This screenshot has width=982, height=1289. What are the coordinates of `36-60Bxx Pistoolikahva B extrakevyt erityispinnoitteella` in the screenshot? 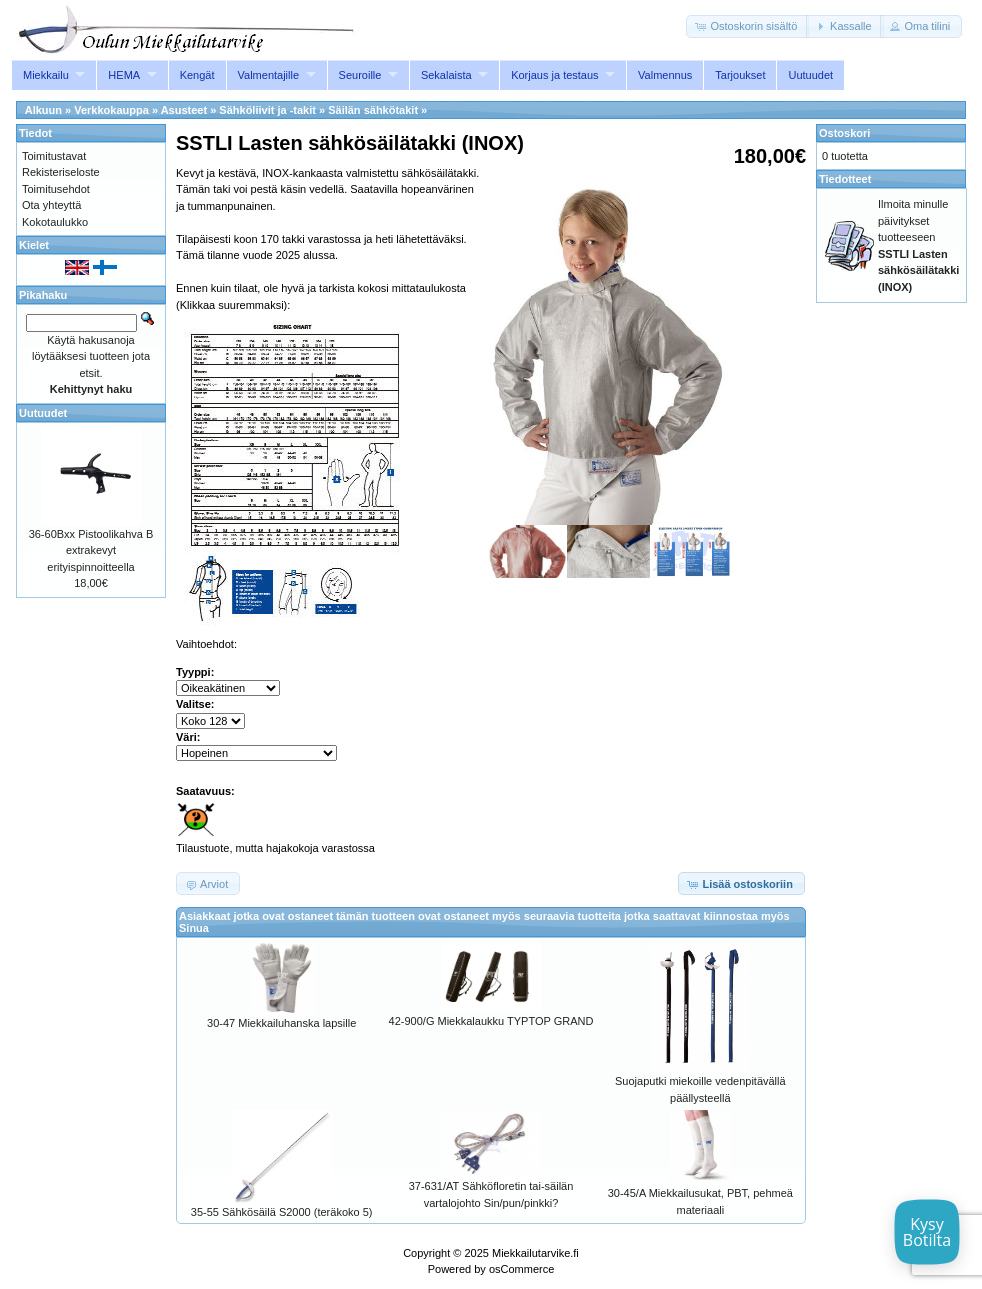 It's located at (91, 550).